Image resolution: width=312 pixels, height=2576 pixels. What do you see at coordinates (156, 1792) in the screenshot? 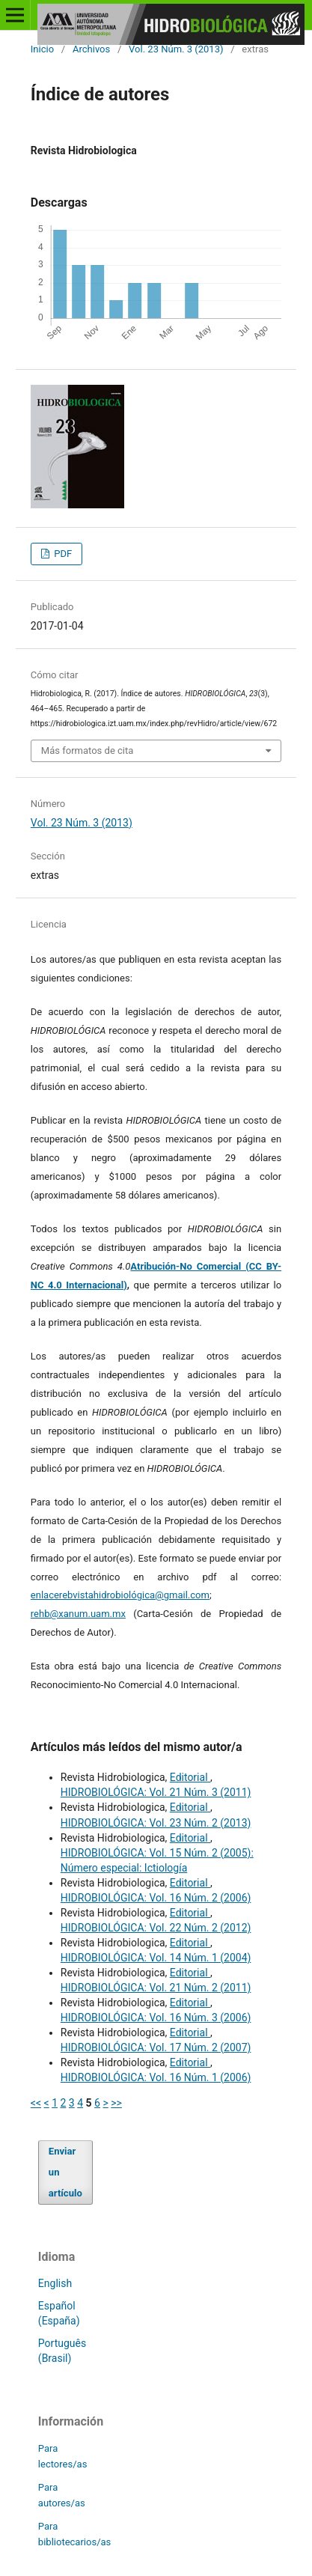
I see `HIDROBIOLÓGICA: Vol. 21 Núm. 3 (2011)` at bounding box center [156, 1792].